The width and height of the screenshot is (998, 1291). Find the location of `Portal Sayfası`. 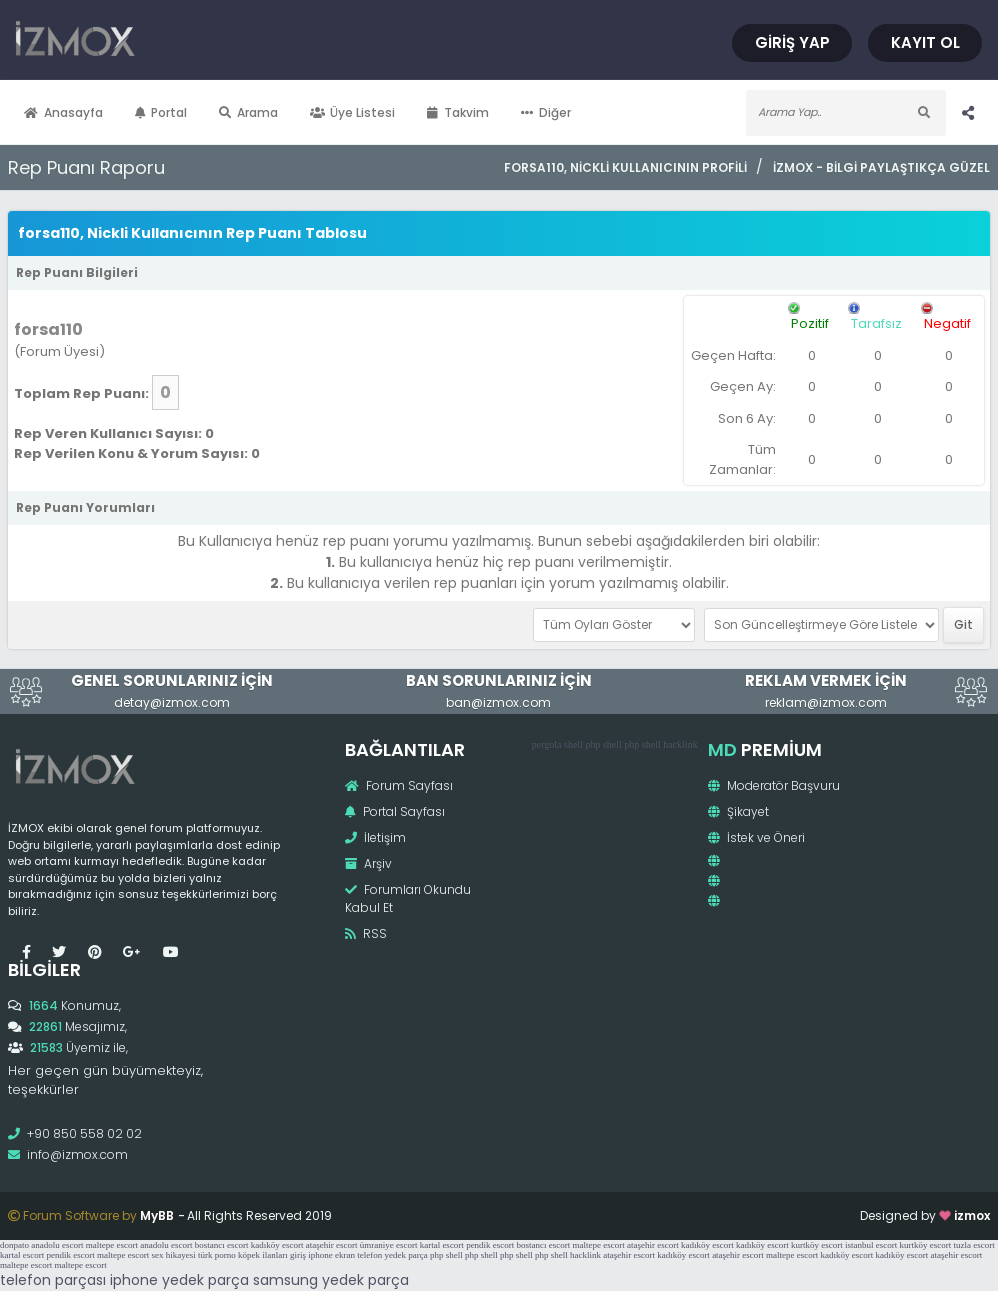

Portal Sayfası is located at coordinates (395, 811).